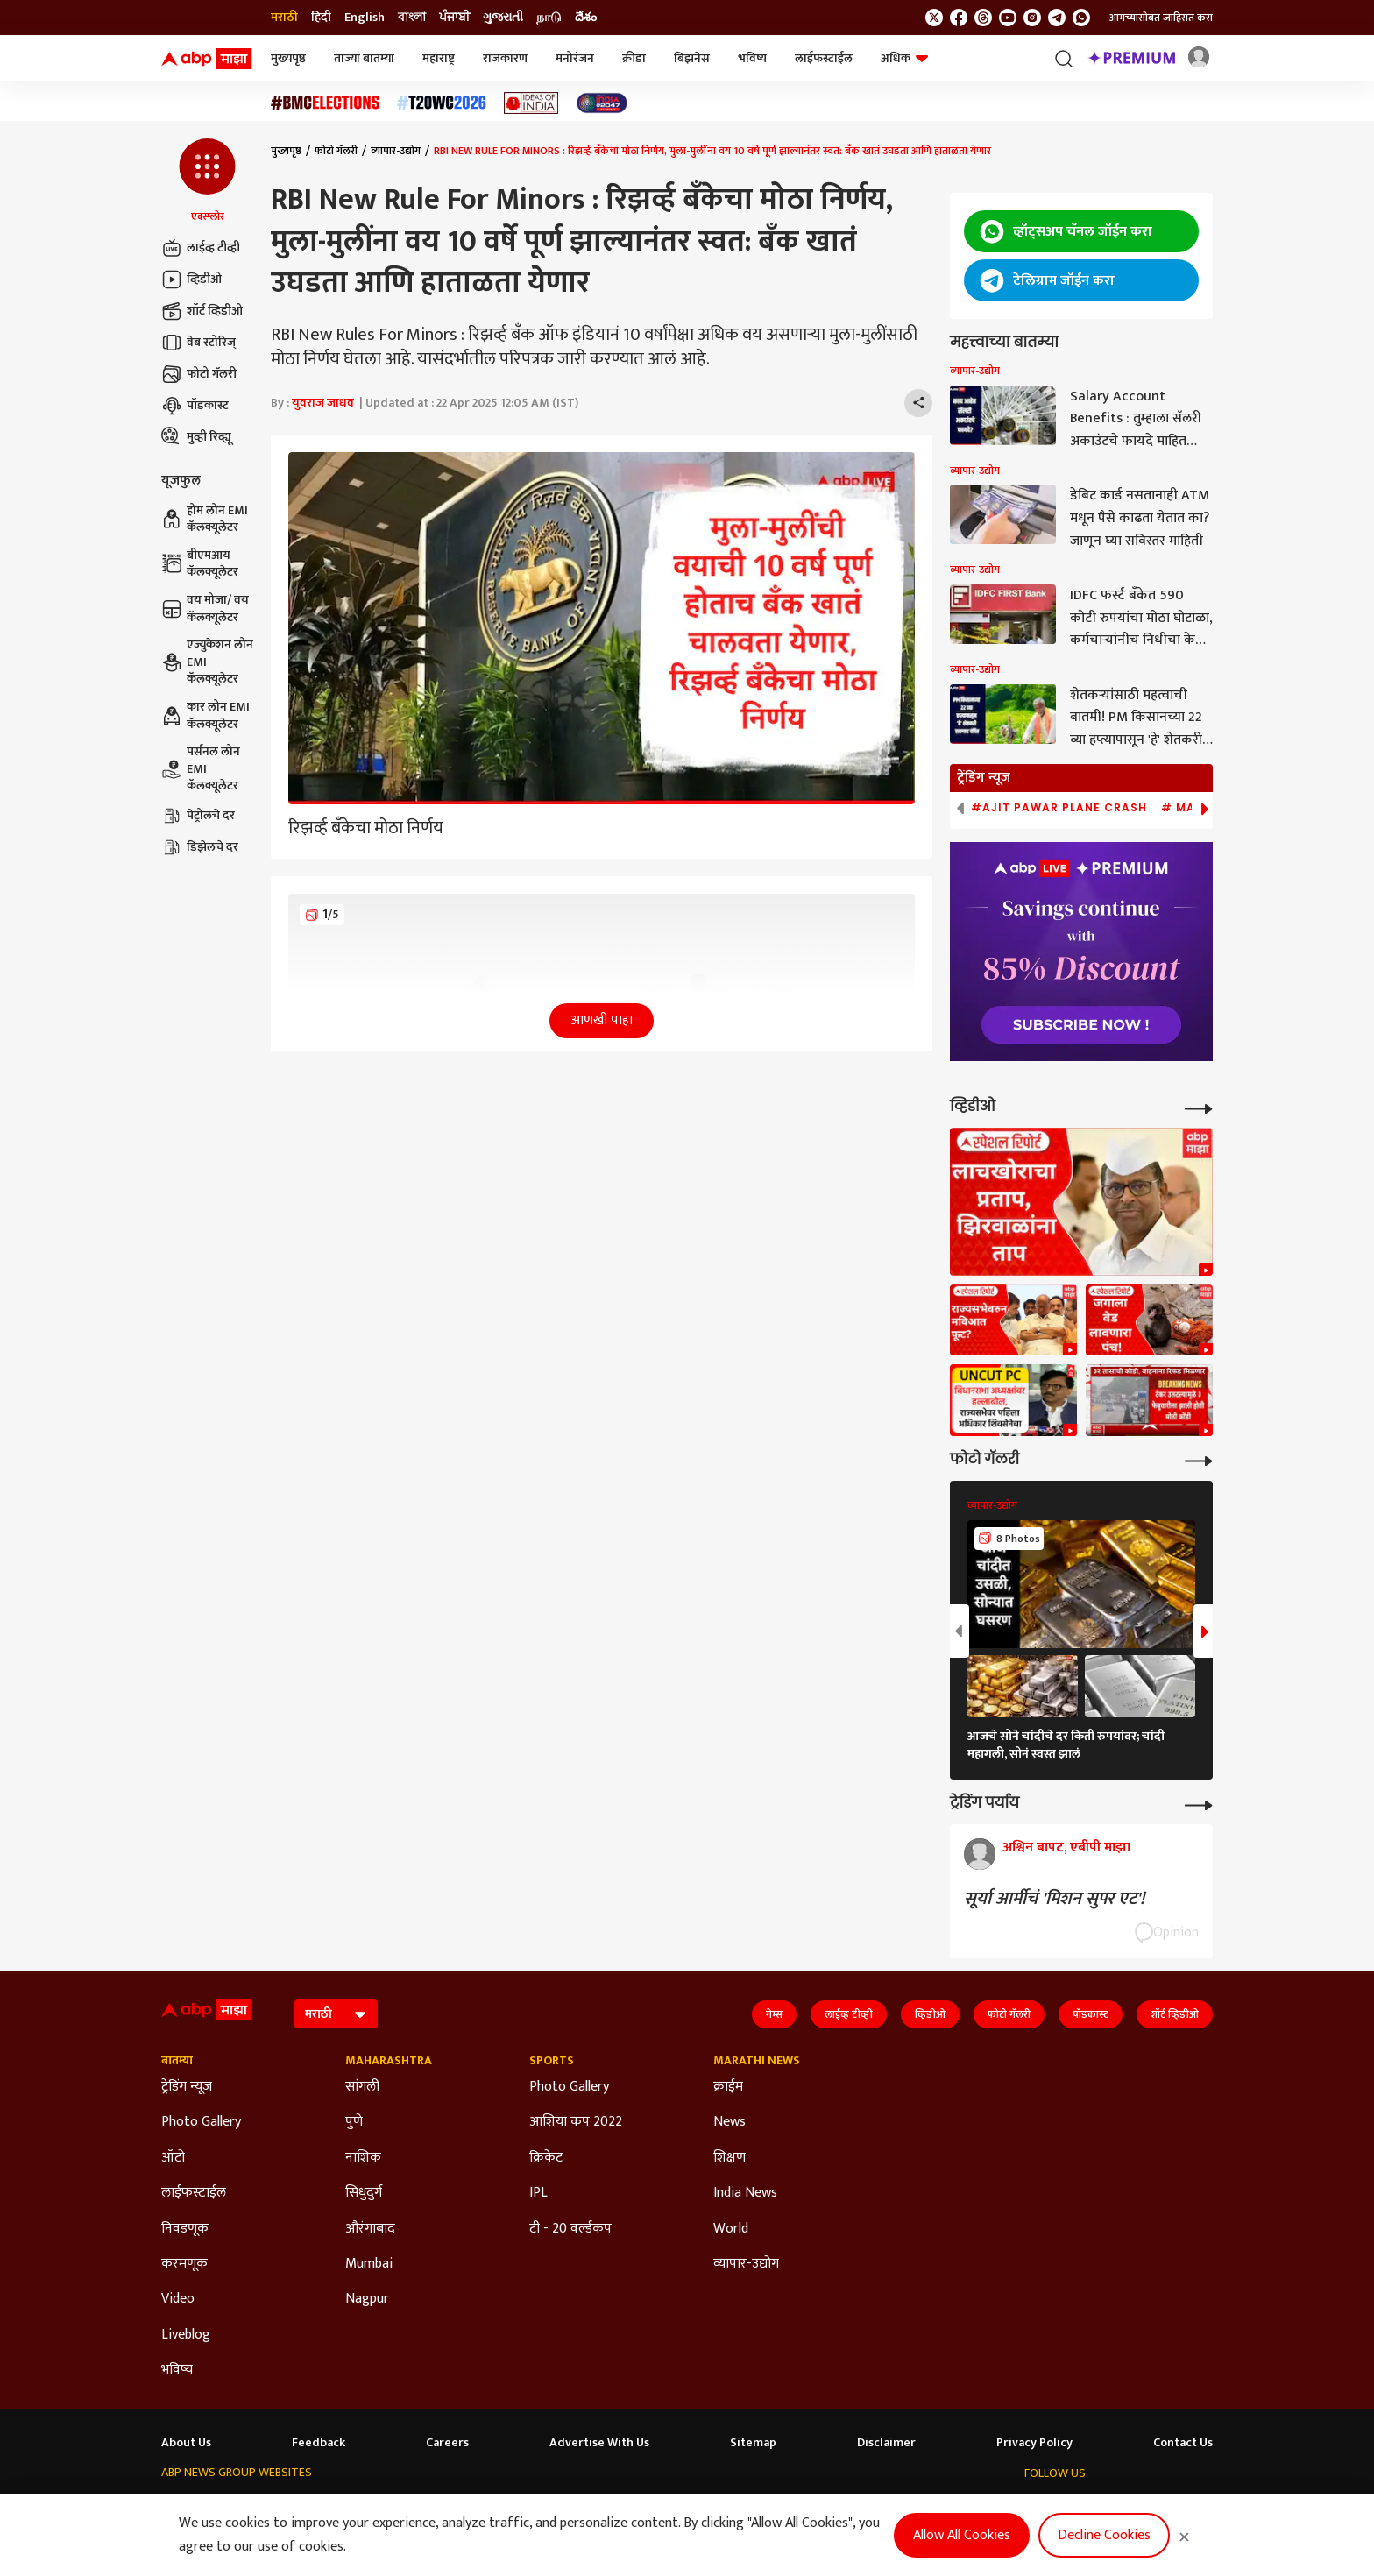 Image resolution: width=1374 pixels, height=2576 pixels. I want to click on ABP न्यूज़, so click(325, 2506).